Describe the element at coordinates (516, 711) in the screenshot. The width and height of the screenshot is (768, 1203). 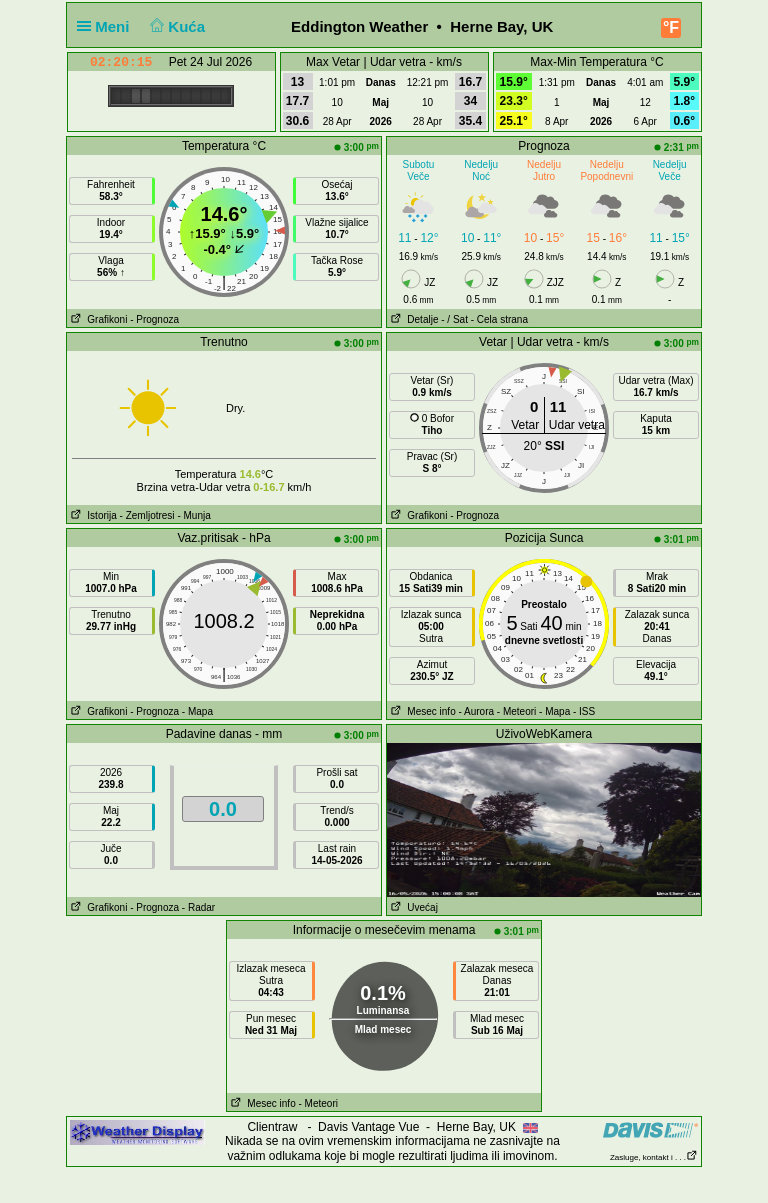
I see `- Meteori` at that location.